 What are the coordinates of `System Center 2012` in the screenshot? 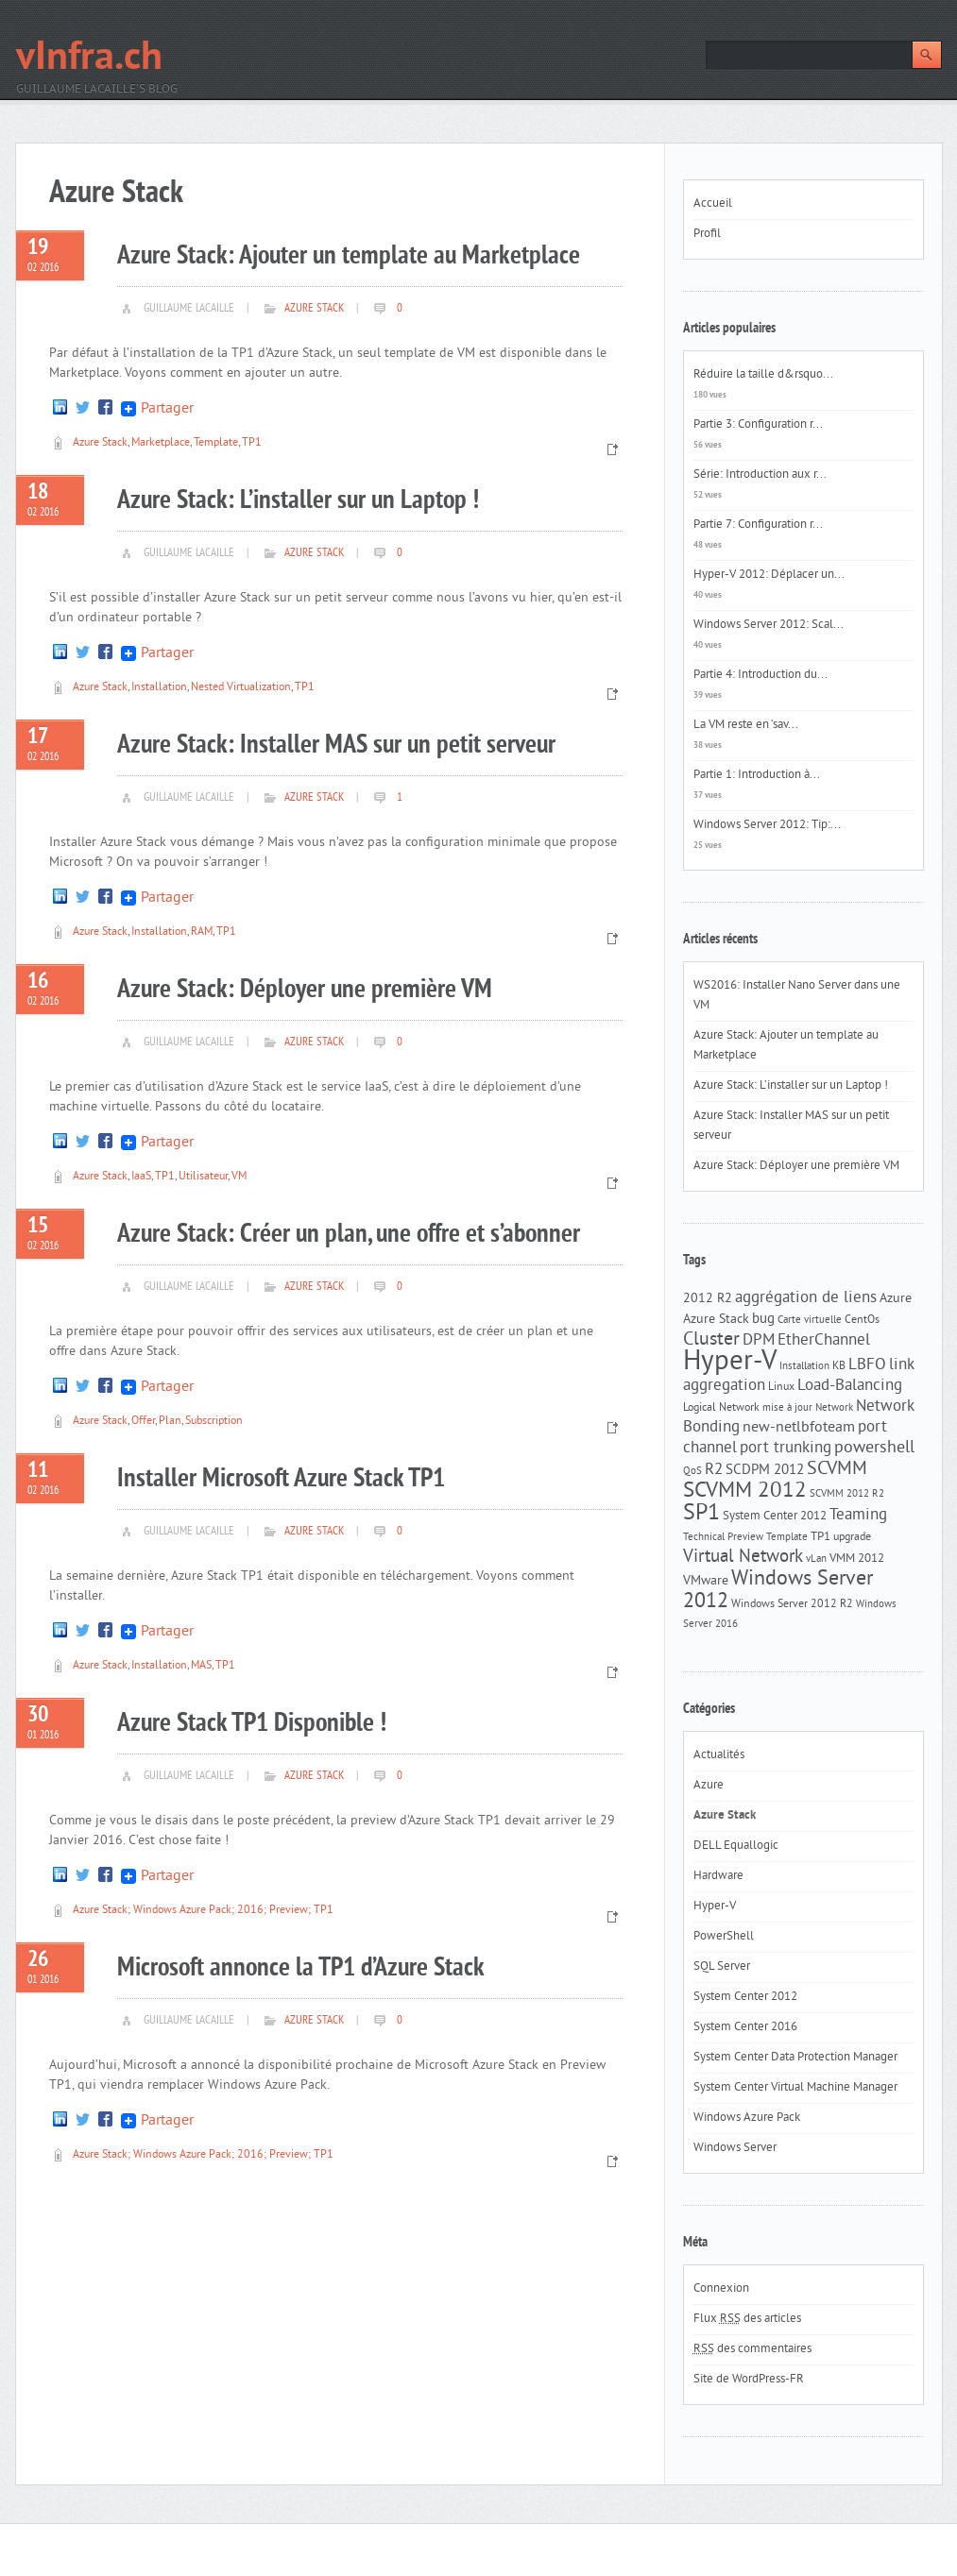 It's located at (775, 1516).